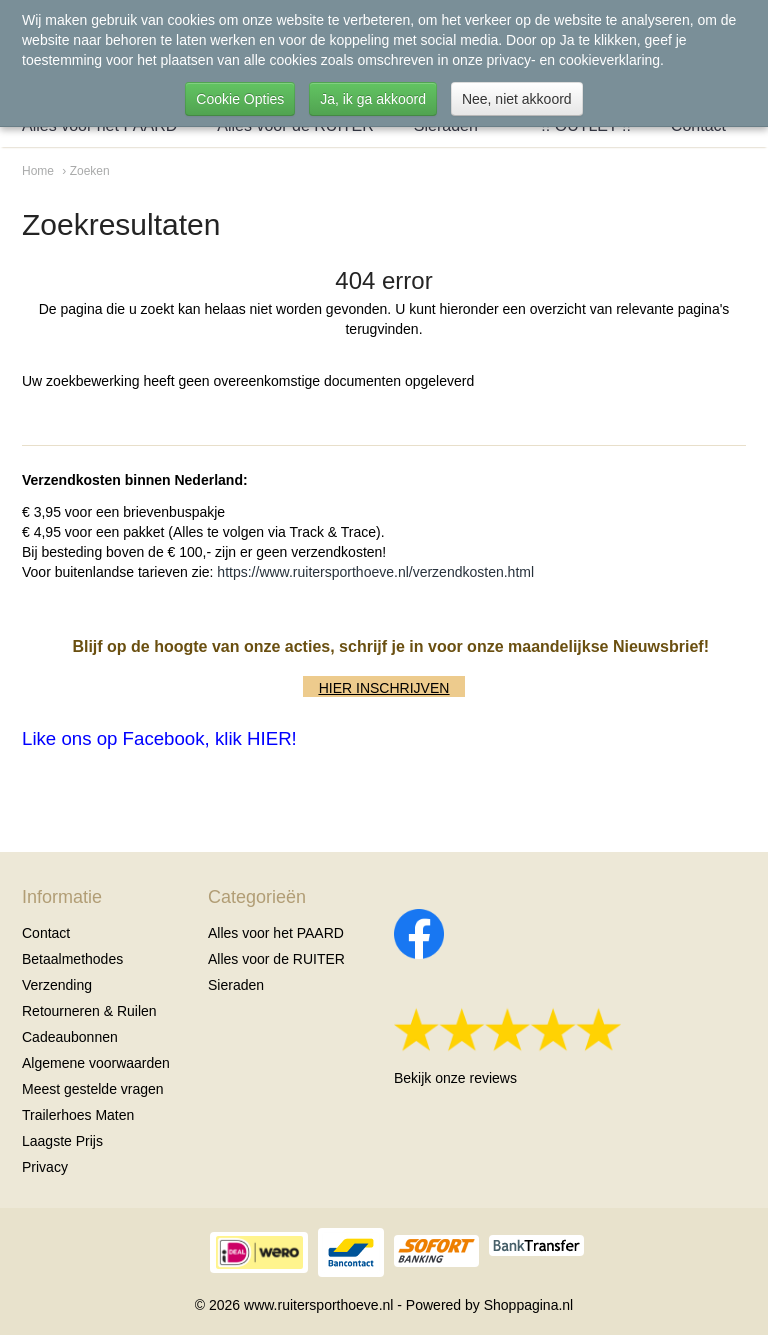  I want to click on Nee, niet akkoord, so click(517, 99).